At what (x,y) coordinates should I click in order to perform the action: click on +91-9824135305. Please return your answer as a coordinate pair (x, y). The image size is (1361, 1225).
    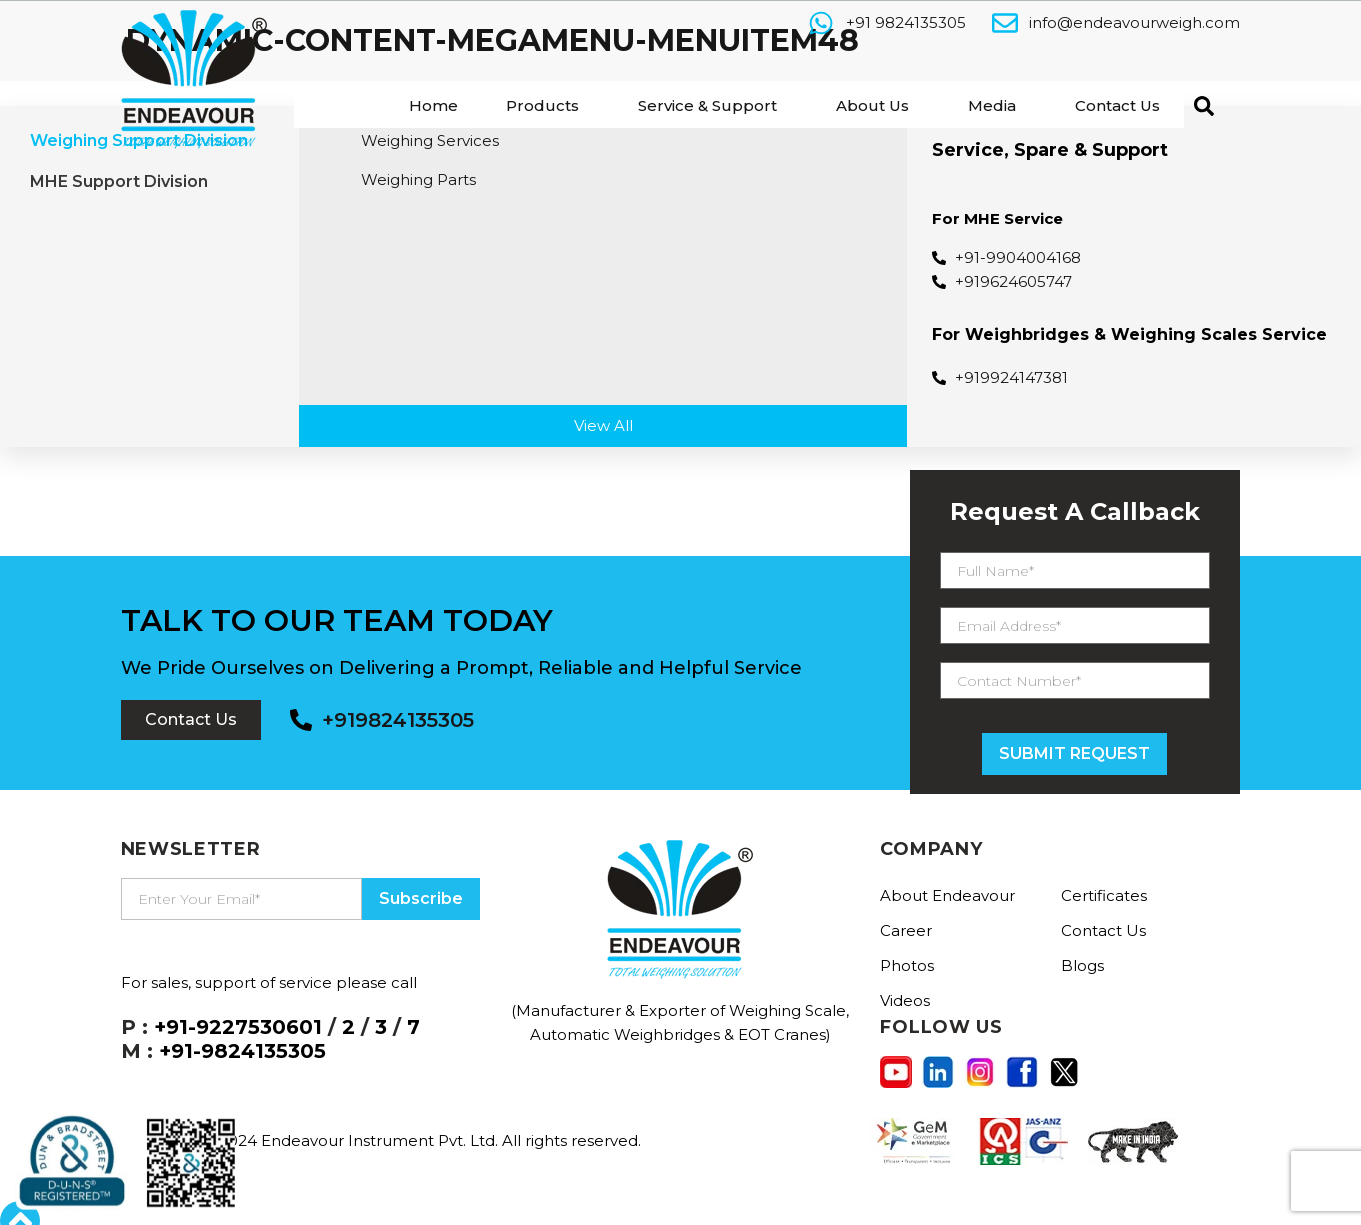
    Looking at the image, I should click on (242, 1051).